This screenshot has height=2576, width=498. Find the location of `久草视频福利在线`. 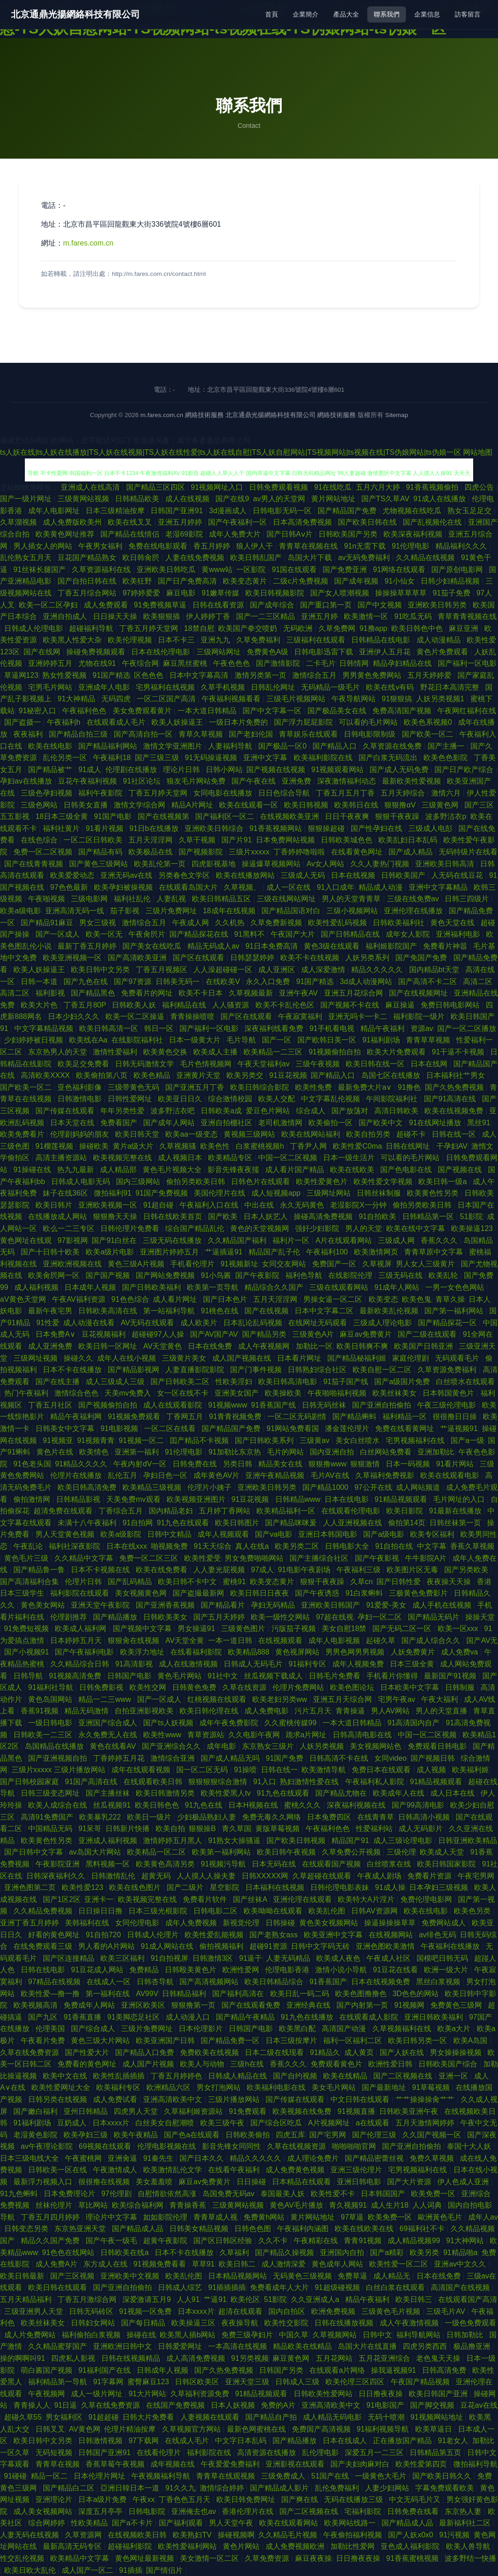

久草视频福利在线 is located at coordinates (402, 2028).